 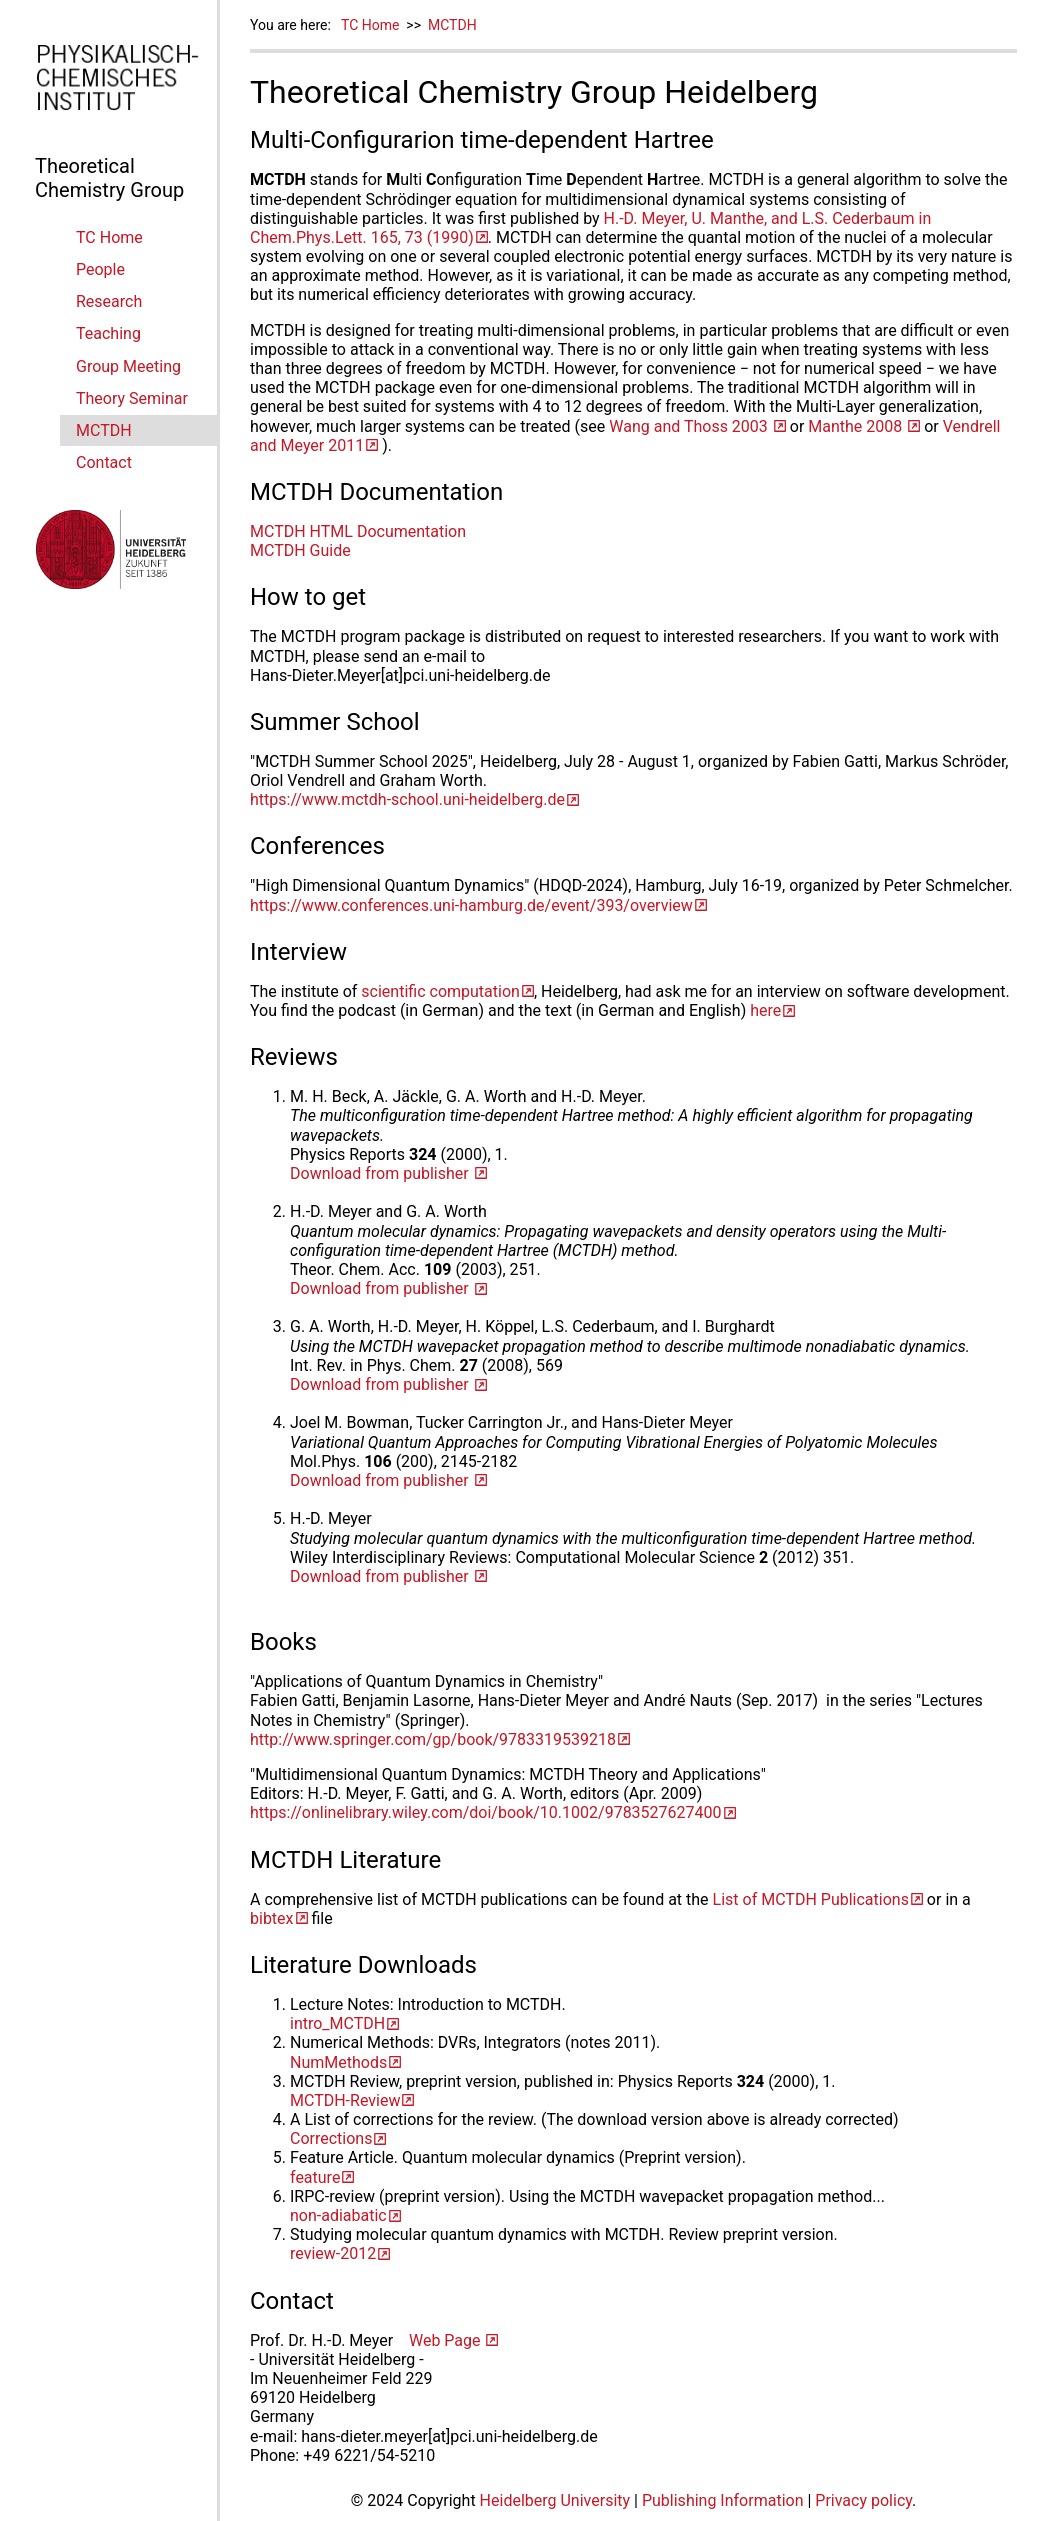 I want to click on People, so click(x=100, y=269).